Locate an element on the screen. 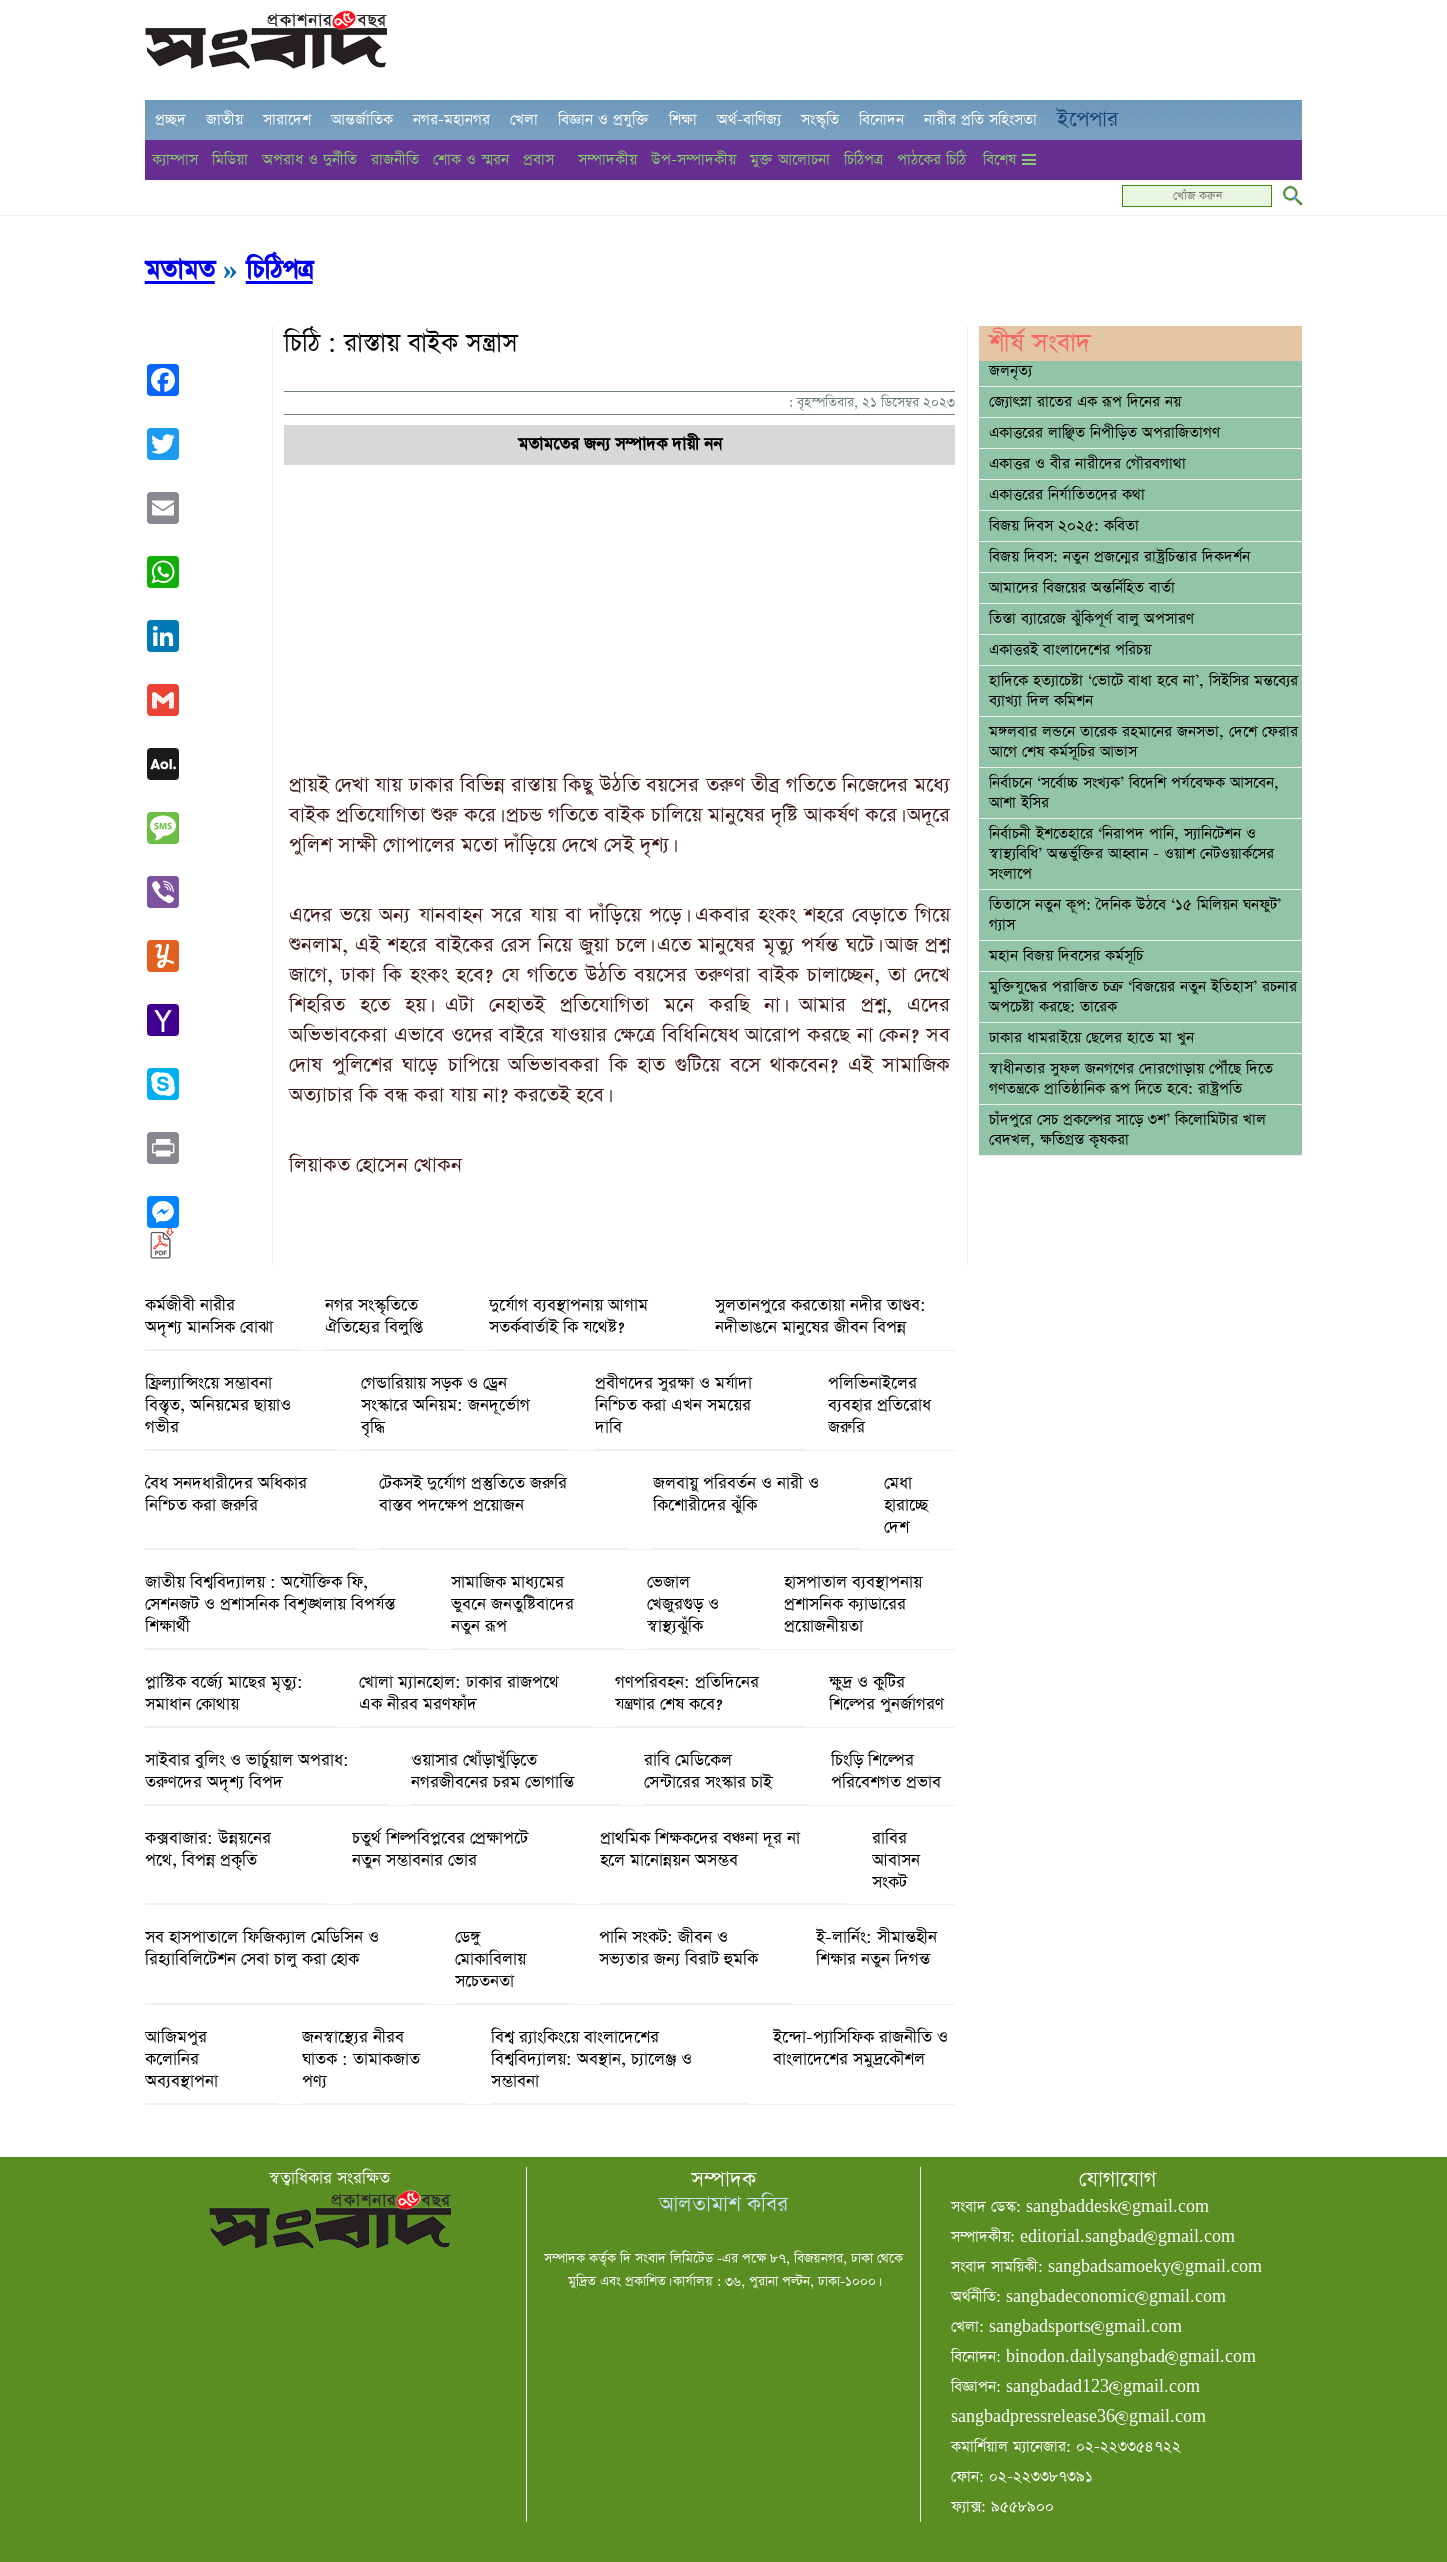 The image size is (1447, 2562). আন্তর্জাতিক is located at coordinates (362, 119).